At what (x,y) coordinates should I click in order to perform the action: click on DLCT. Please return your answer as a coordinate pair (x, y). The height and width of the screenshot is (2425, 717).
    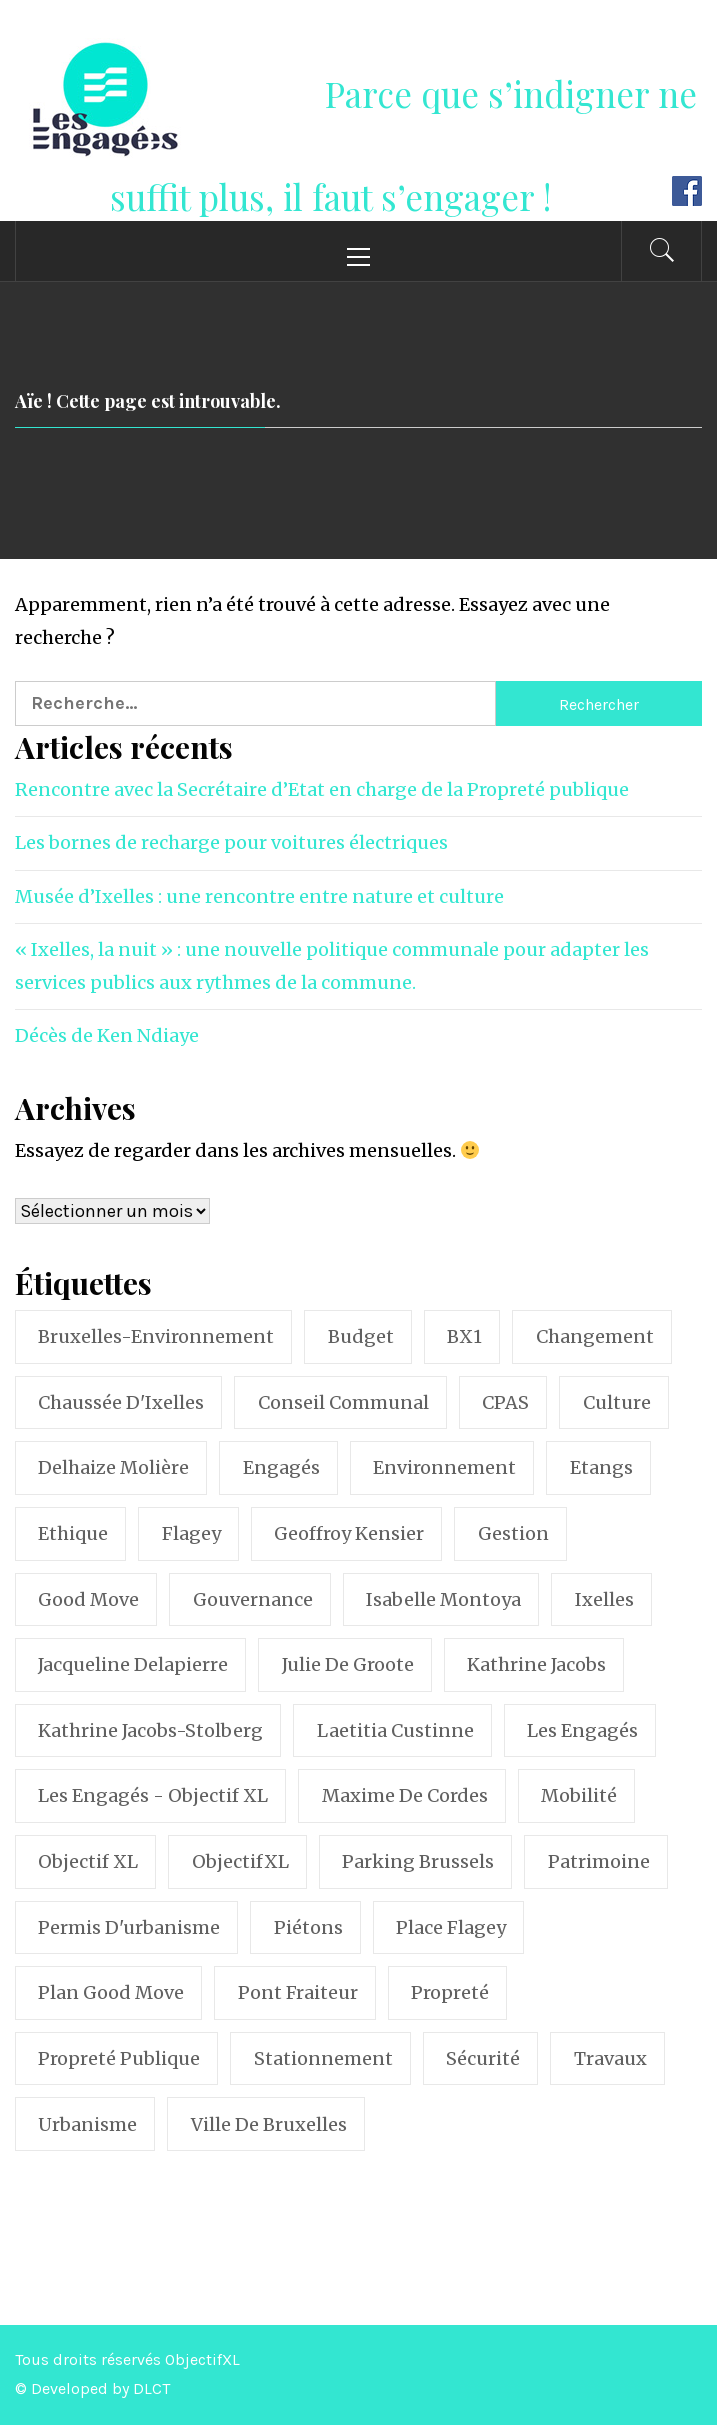
    Looking at the image, I should click on (151, 2388).